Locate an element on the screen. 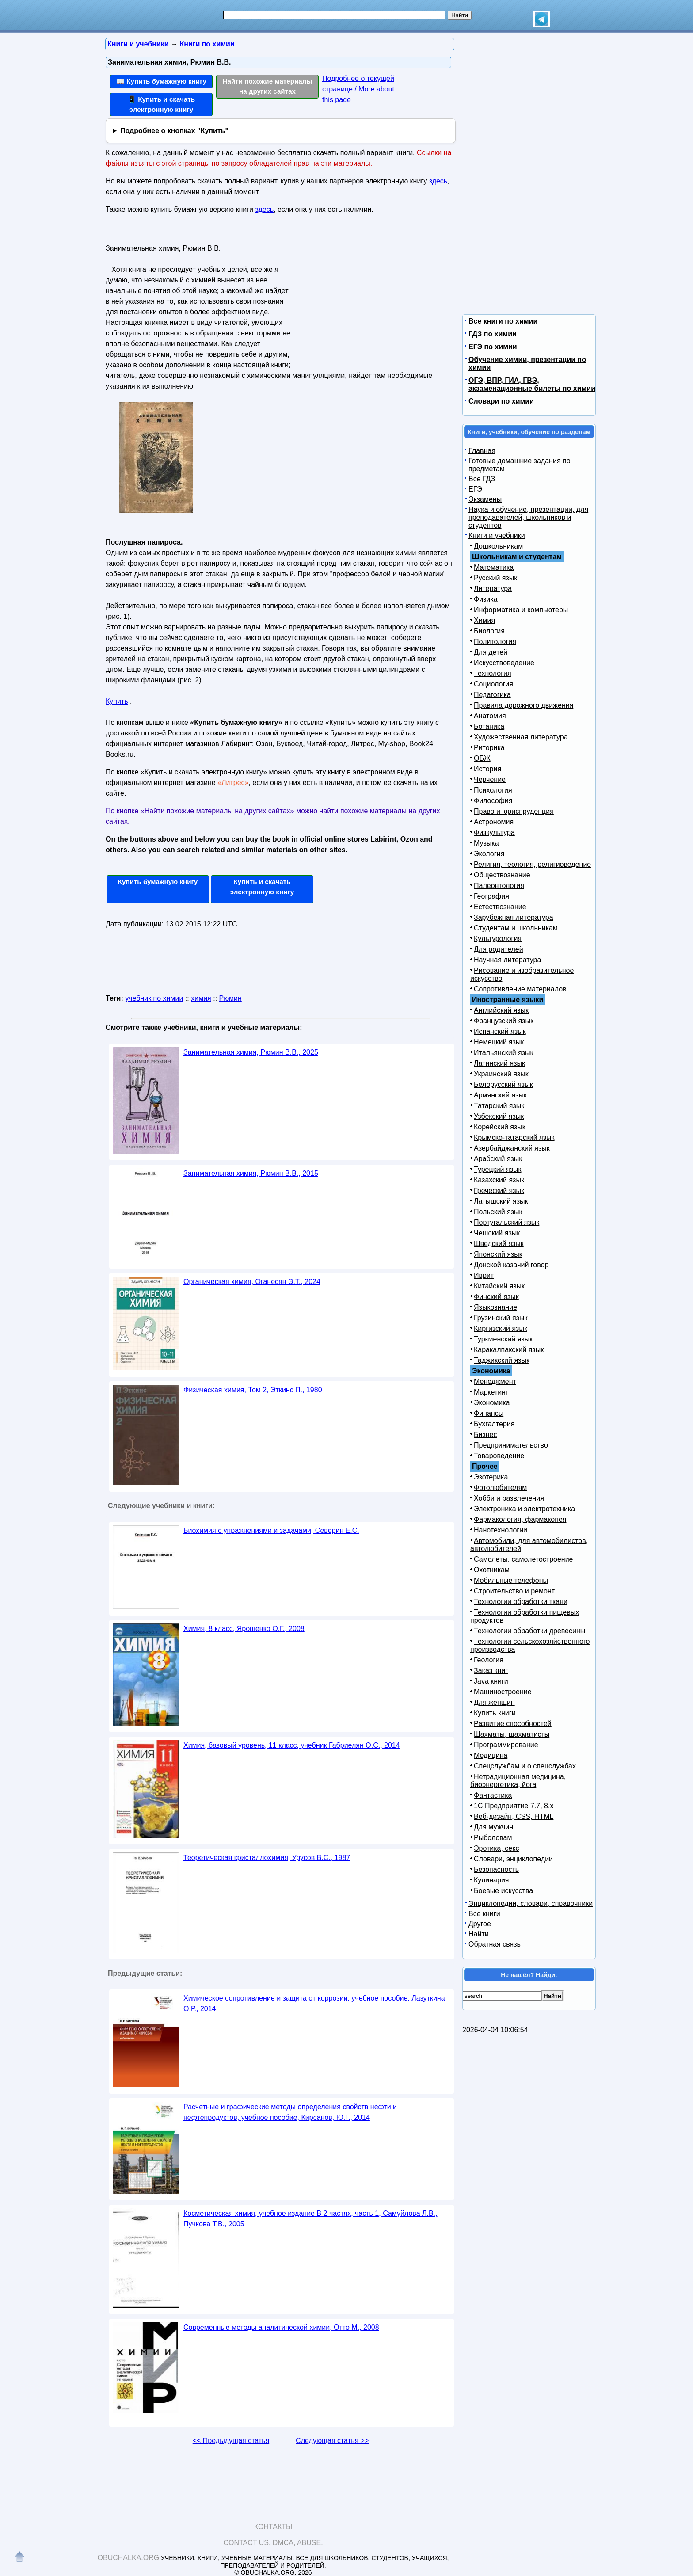 The image size is (693, 2576). Нетрадиционная медицина, биоэнергетика, йога is located at coordinates (518, 1780).